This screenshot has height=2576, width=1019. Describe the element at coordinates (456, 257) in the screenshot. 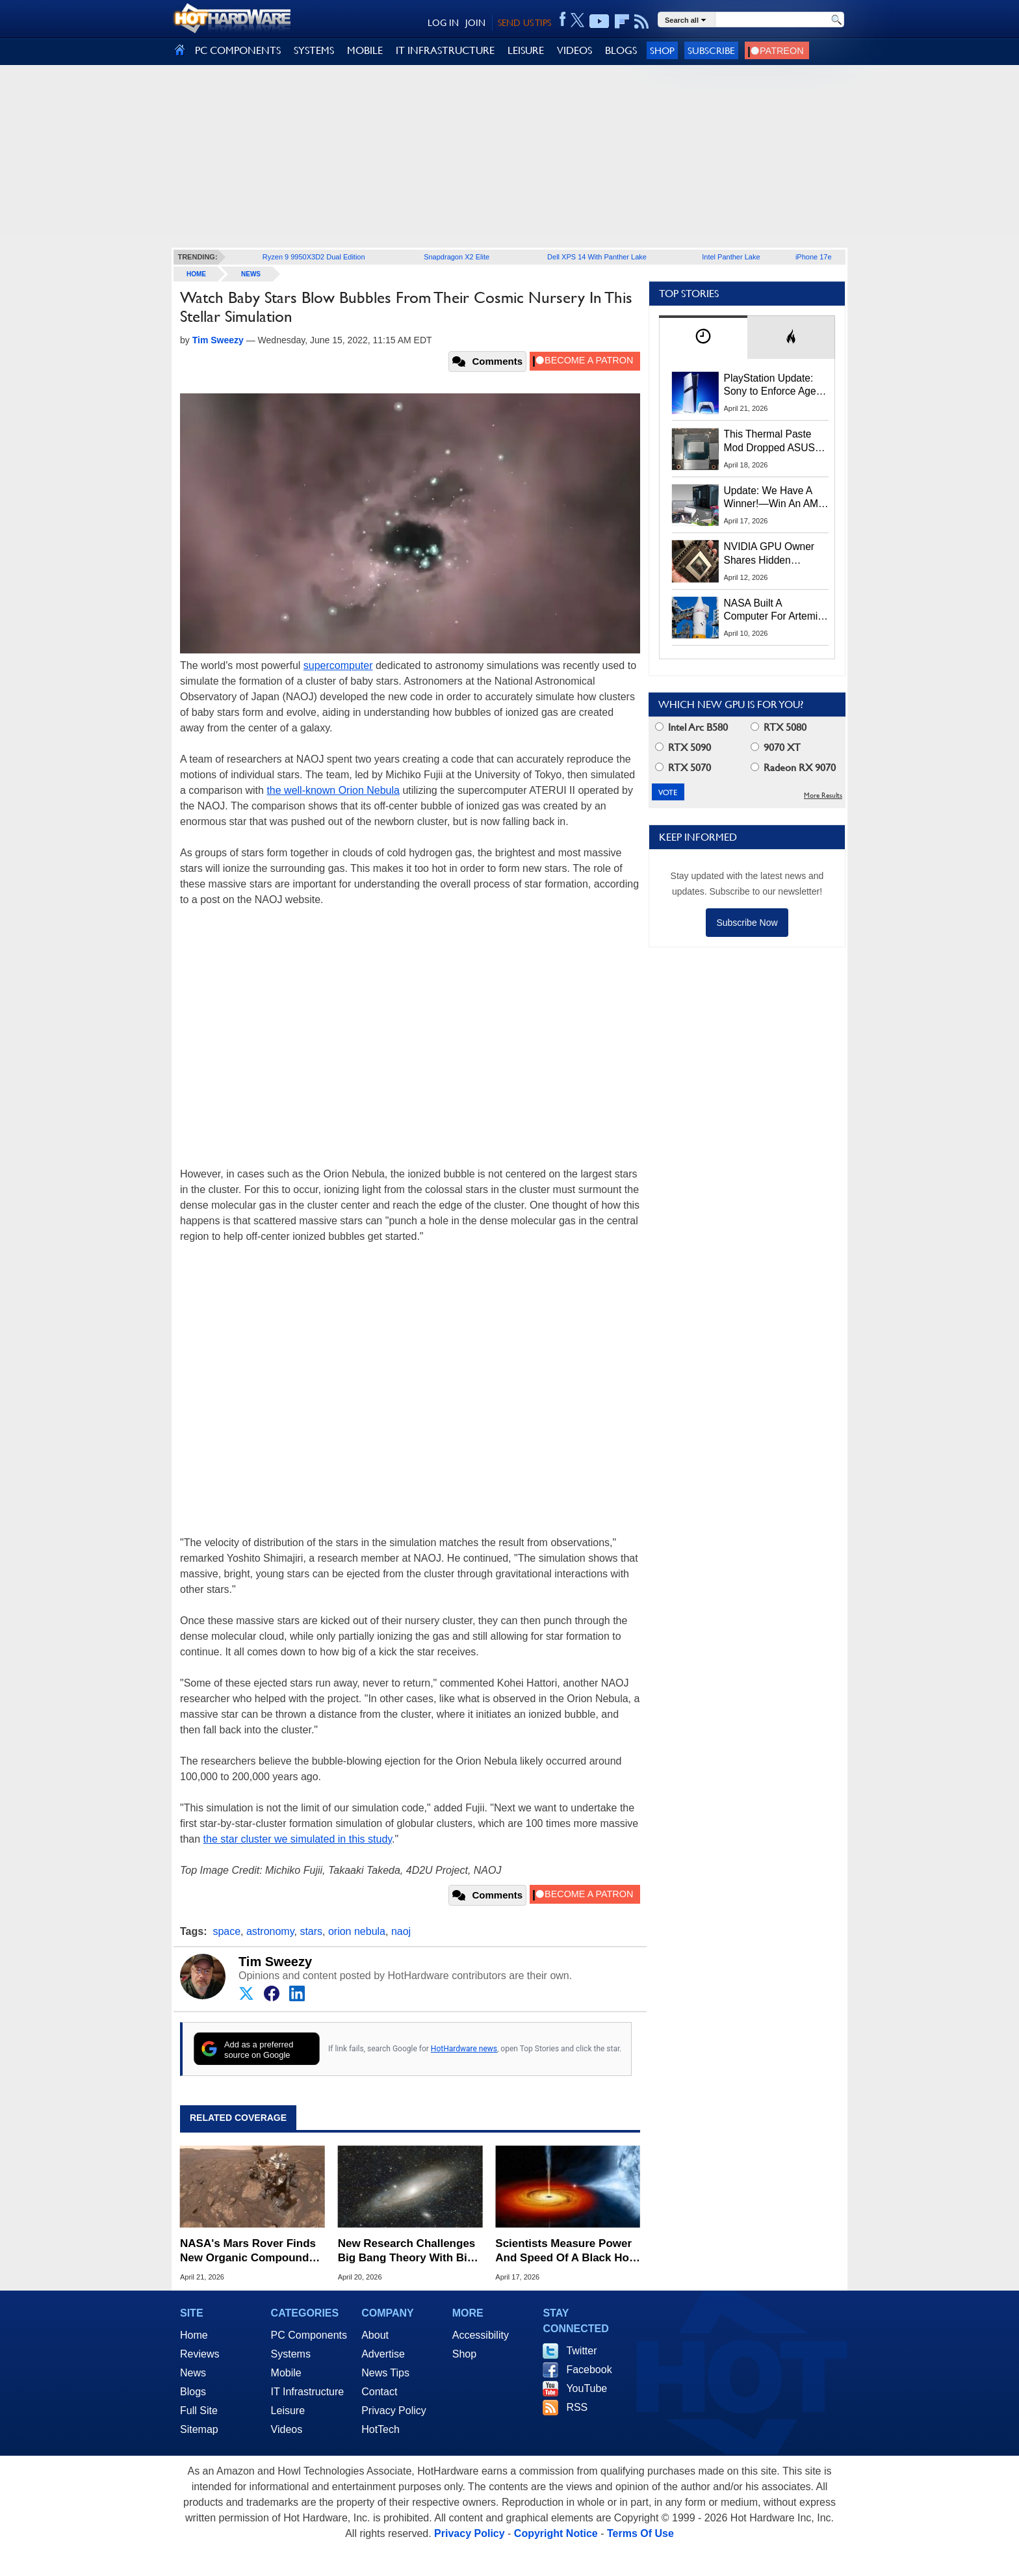

I see `Snapdragon X2 Elite` at that location.